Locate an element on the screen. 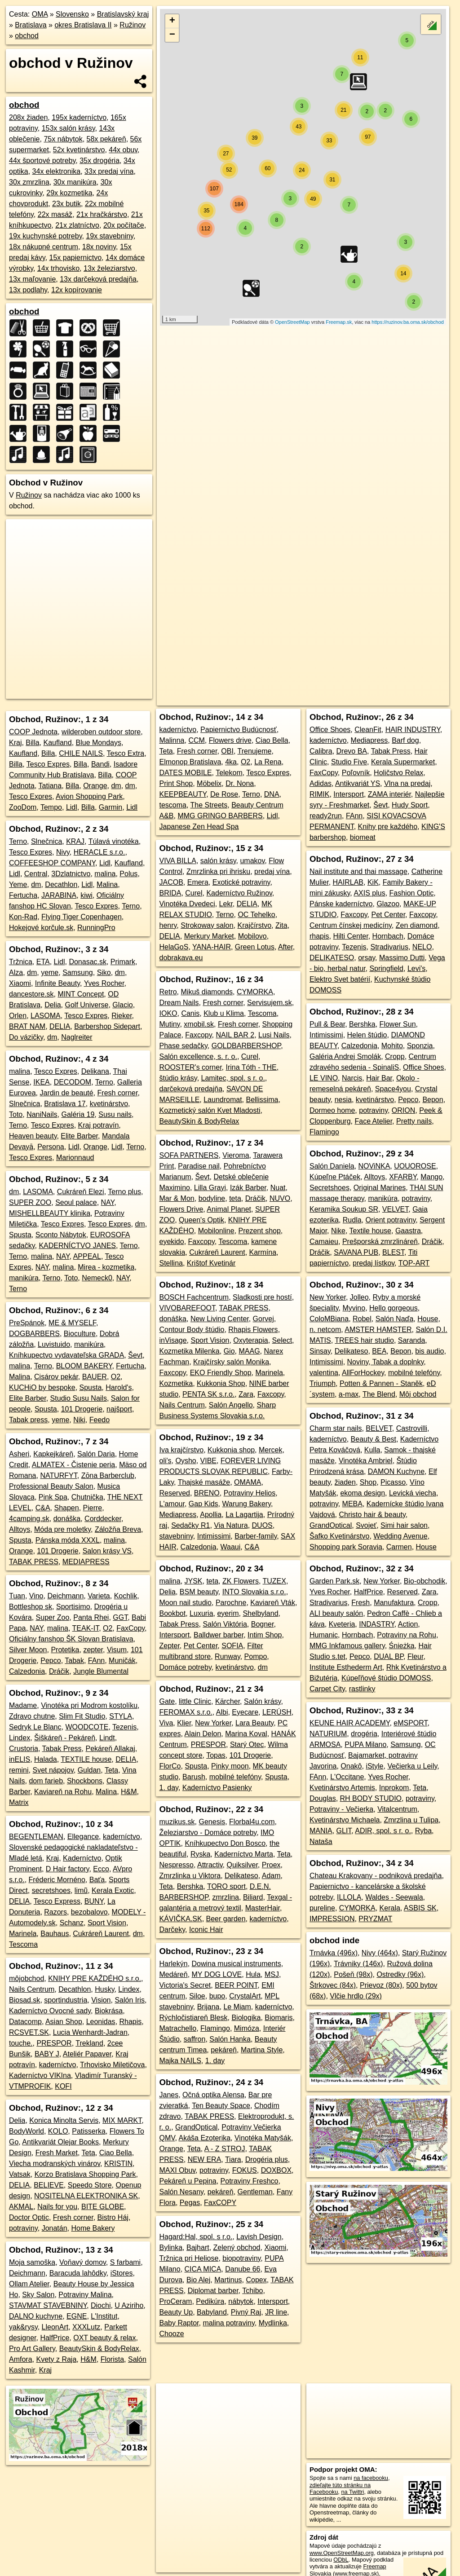 The image size is (460, 2576). Quiksilver is located at coordinates (241, 1865).